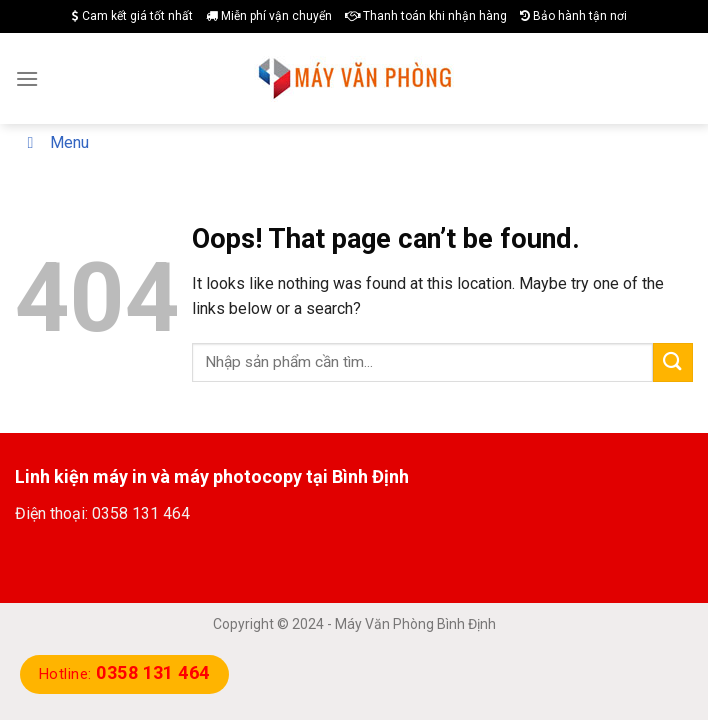  Describe the element at coordinates (124, 674) in the screenshot. I see `Hotline:` at that location.